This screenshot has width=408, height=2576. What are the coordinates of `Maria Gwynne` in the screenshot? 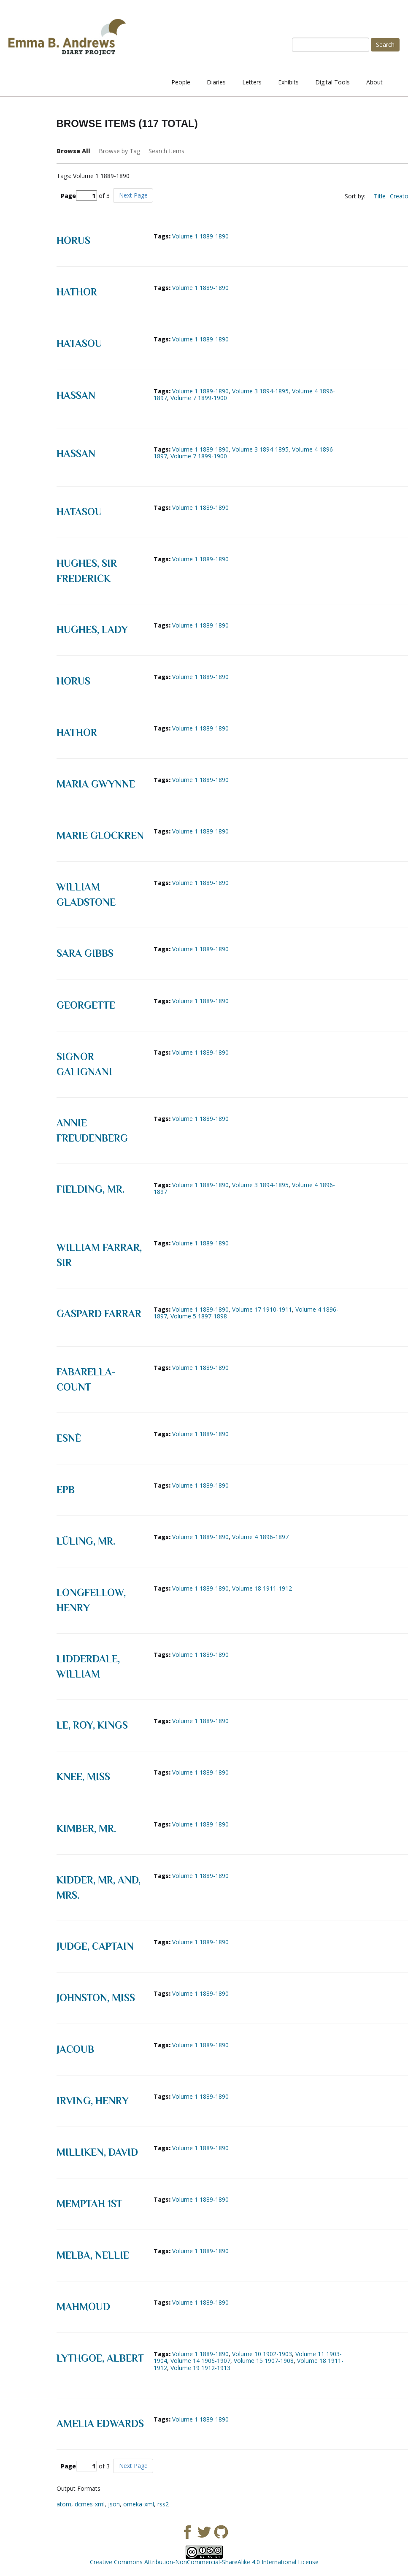 It's located at (96, 784).